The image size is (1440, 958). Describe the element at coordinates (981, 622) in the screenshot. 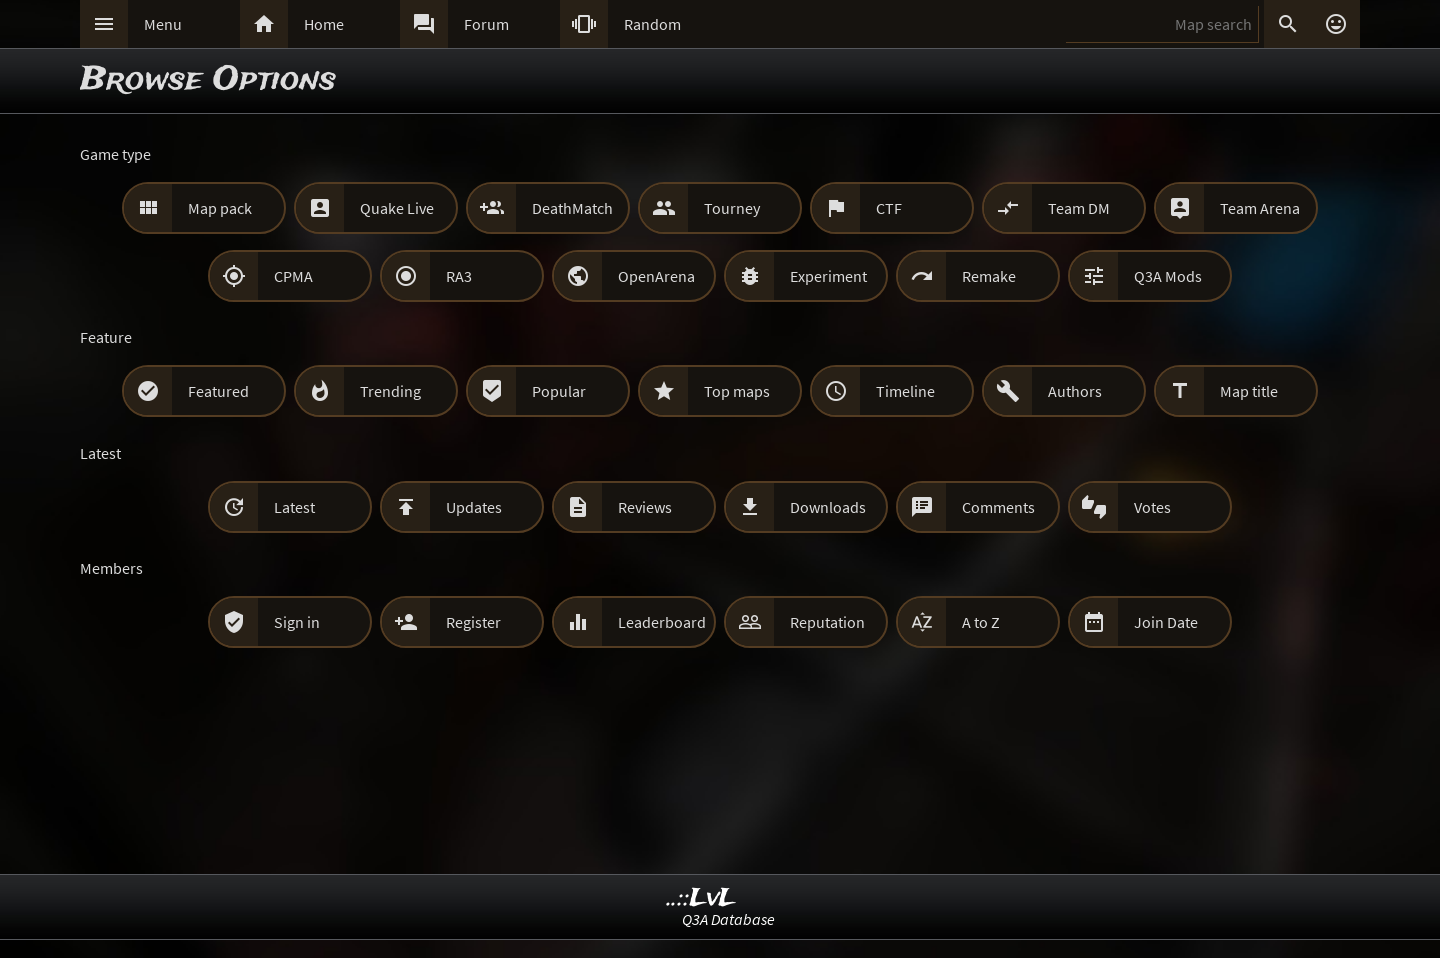

I see `A to Z` at that location.